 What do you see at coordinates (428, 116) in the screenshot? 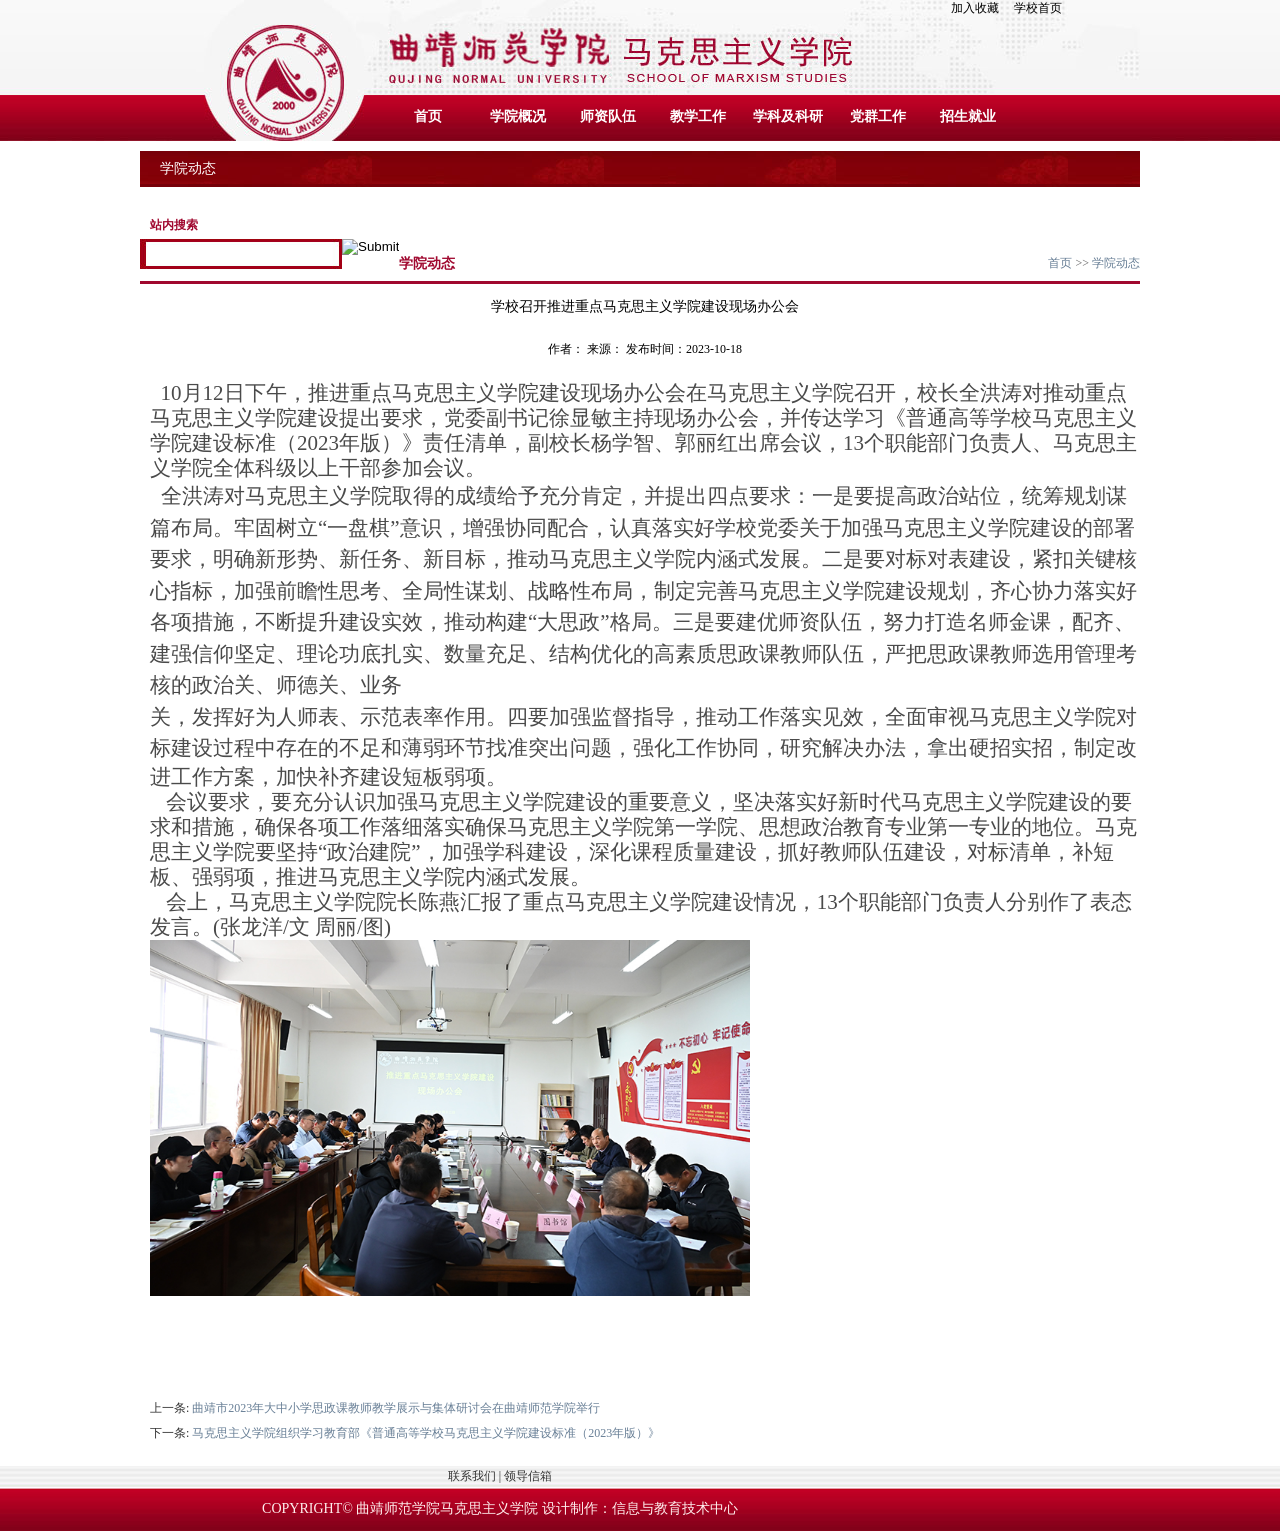
I see `首页` at bounding box center [428, 116].